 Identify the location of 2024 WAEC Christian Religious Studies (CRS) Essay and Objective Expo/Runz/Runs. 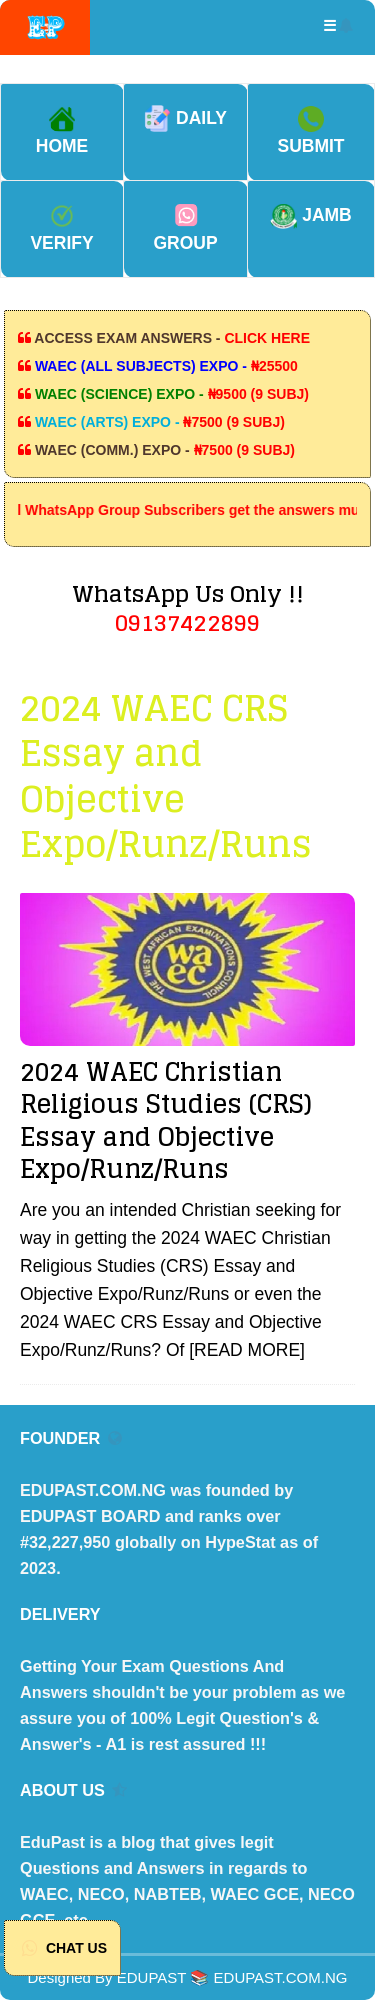
(166, 1120).